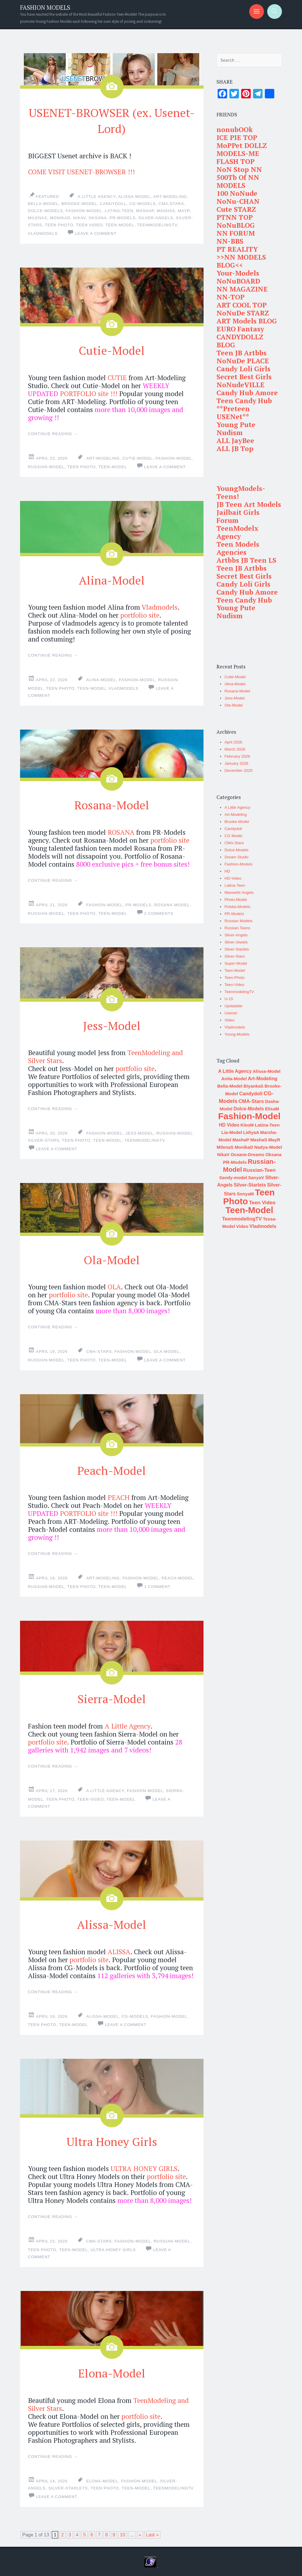  What do you see at coordinates (230, 297) in the screenshot?
I see `NN-TOP` at bounding box center [230, 297].